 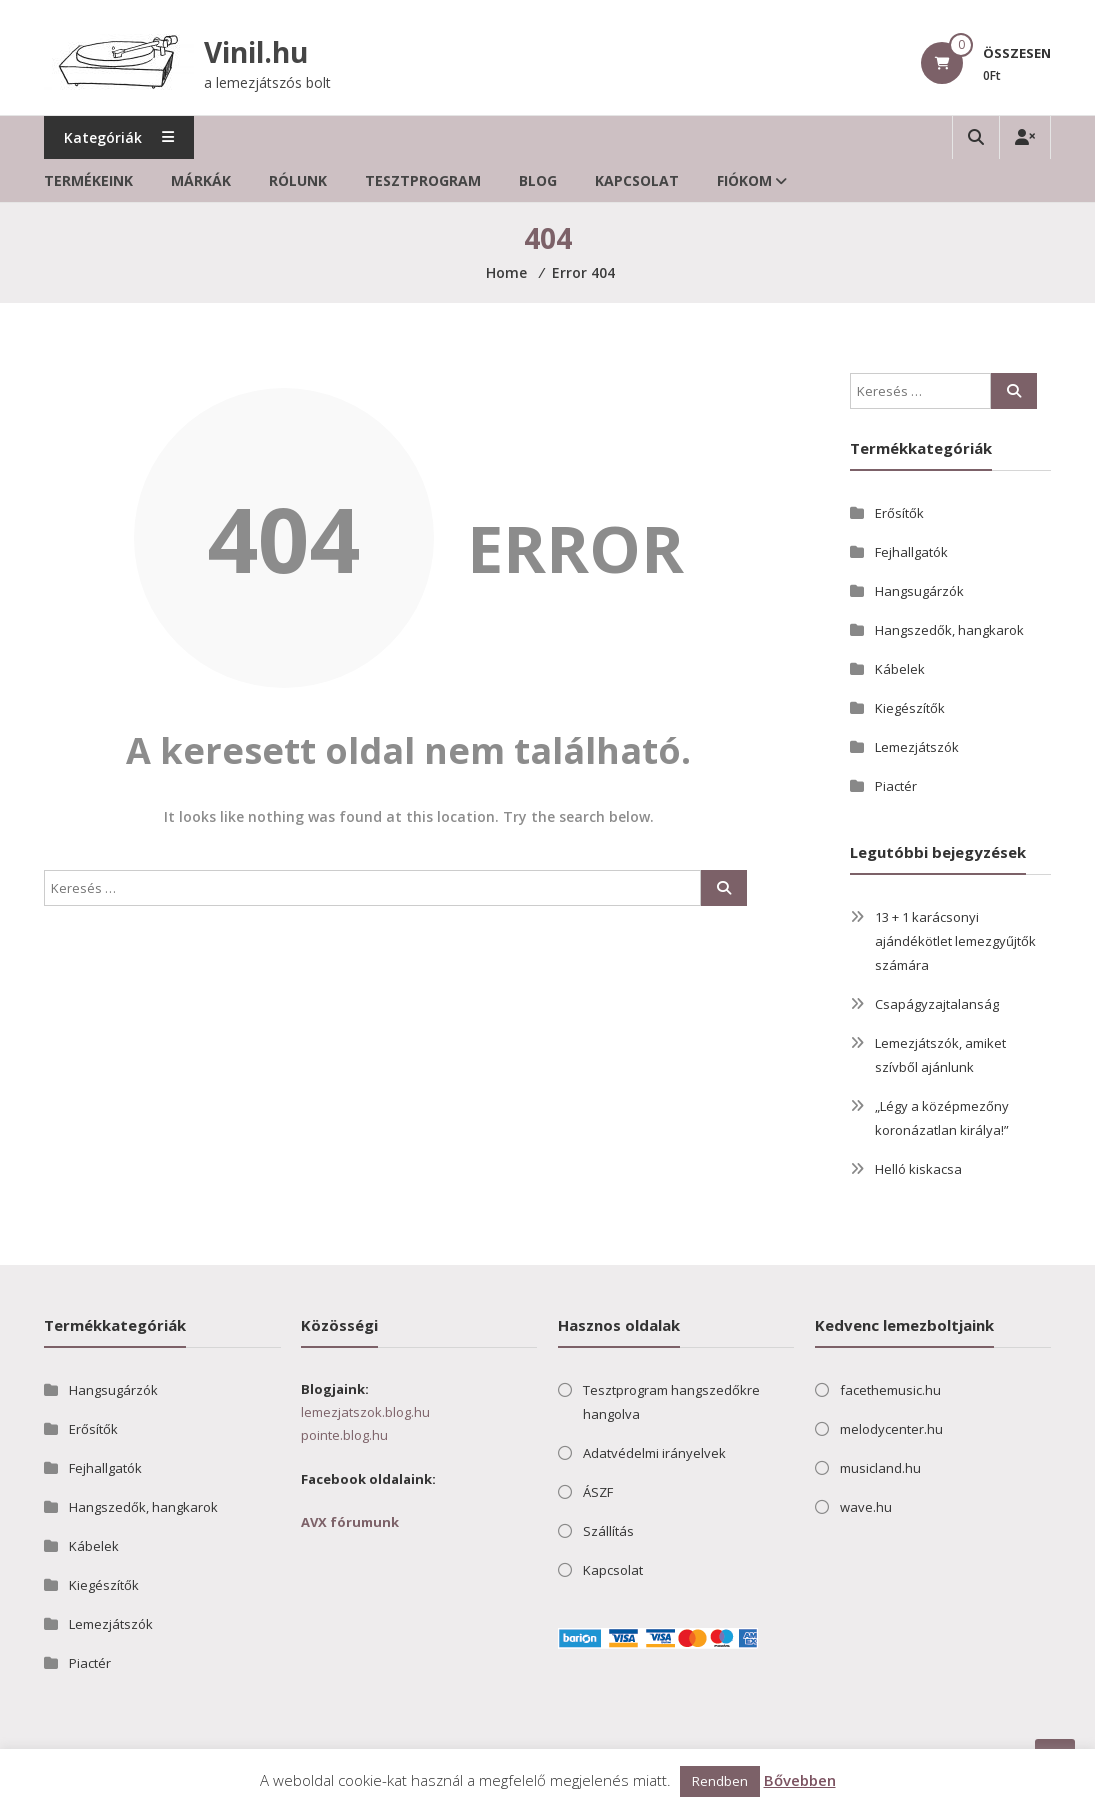 I want to click on Lemezjátszók, so click(x=917, y=747).